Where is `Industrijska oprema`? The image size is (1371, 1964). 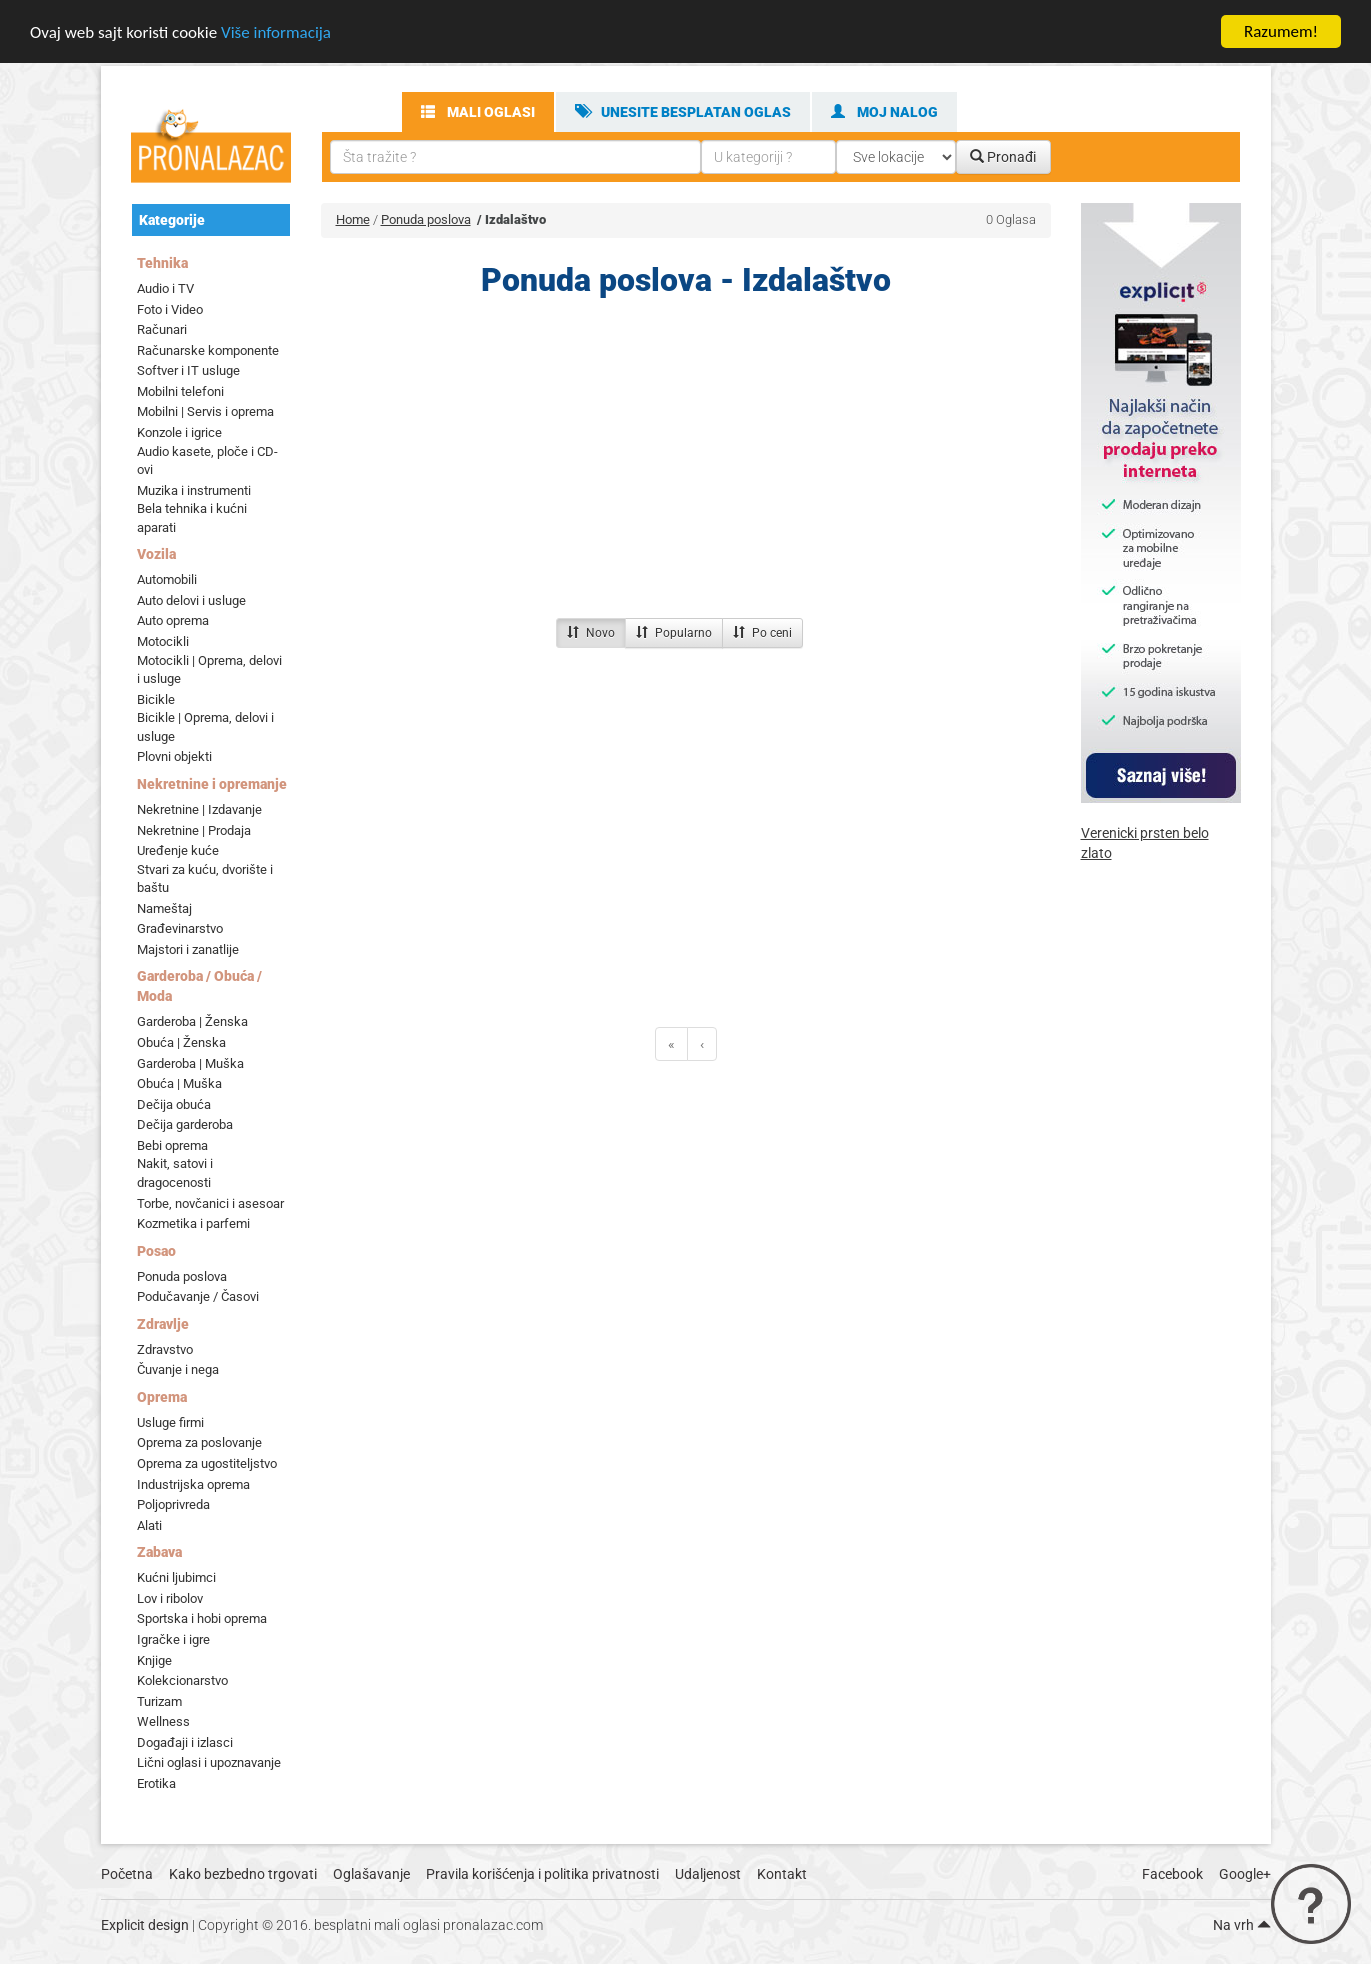
Industrijska oprema is located at coordinates (193, 1483).